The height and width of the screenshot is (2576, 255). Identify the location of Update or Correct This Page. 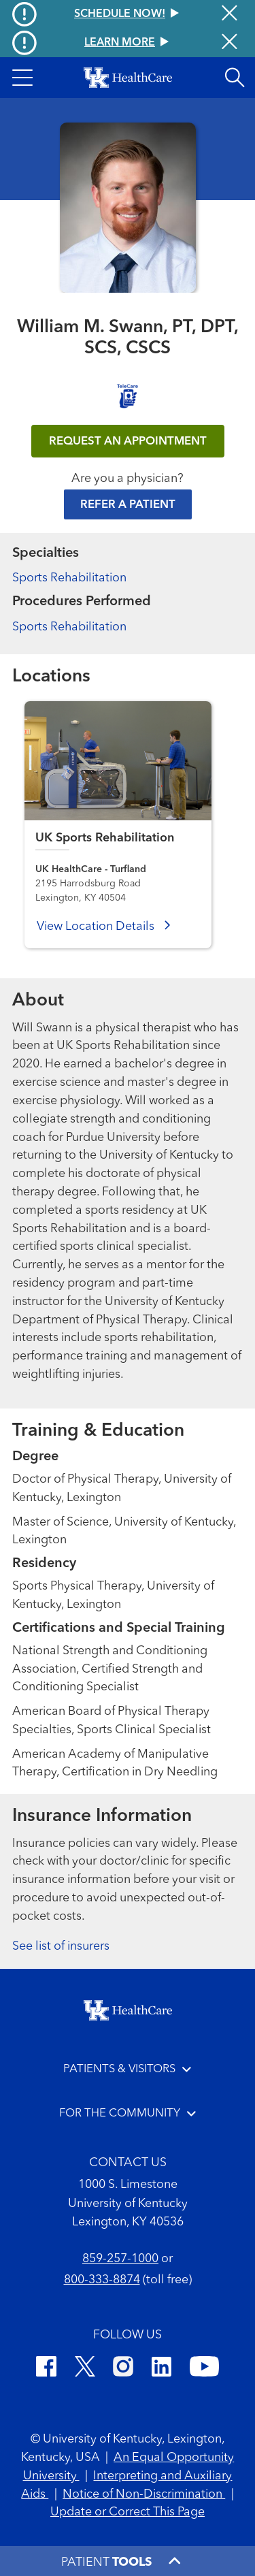
(127, 2512).